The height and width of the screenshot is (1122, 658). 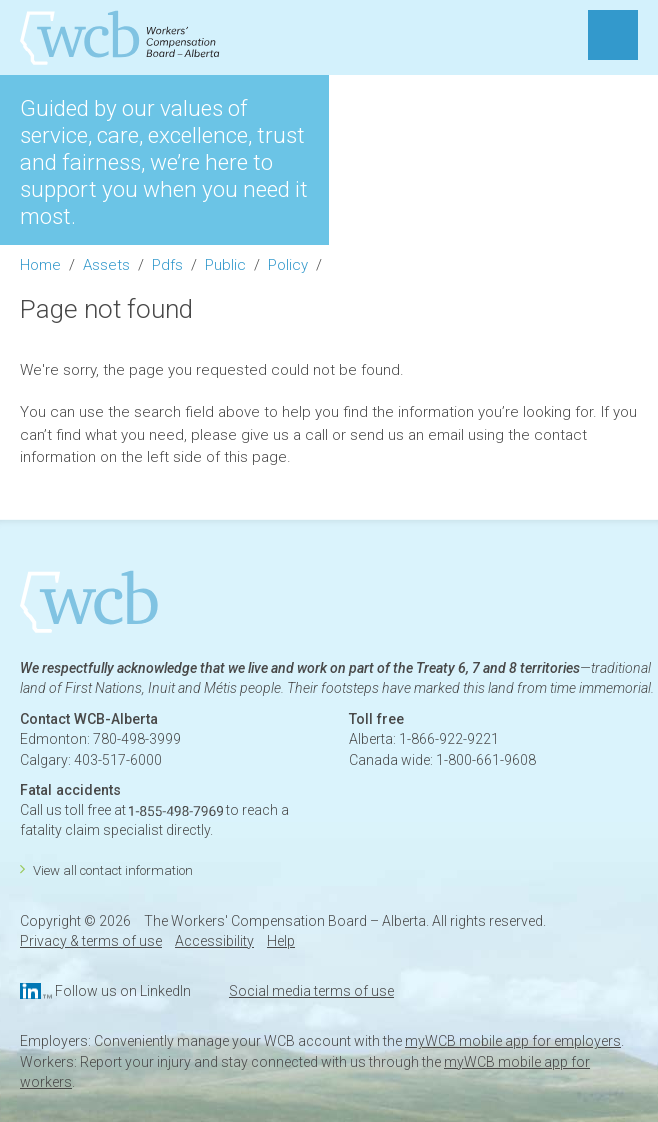 I want to click on Home, so click(x=40, y=265).